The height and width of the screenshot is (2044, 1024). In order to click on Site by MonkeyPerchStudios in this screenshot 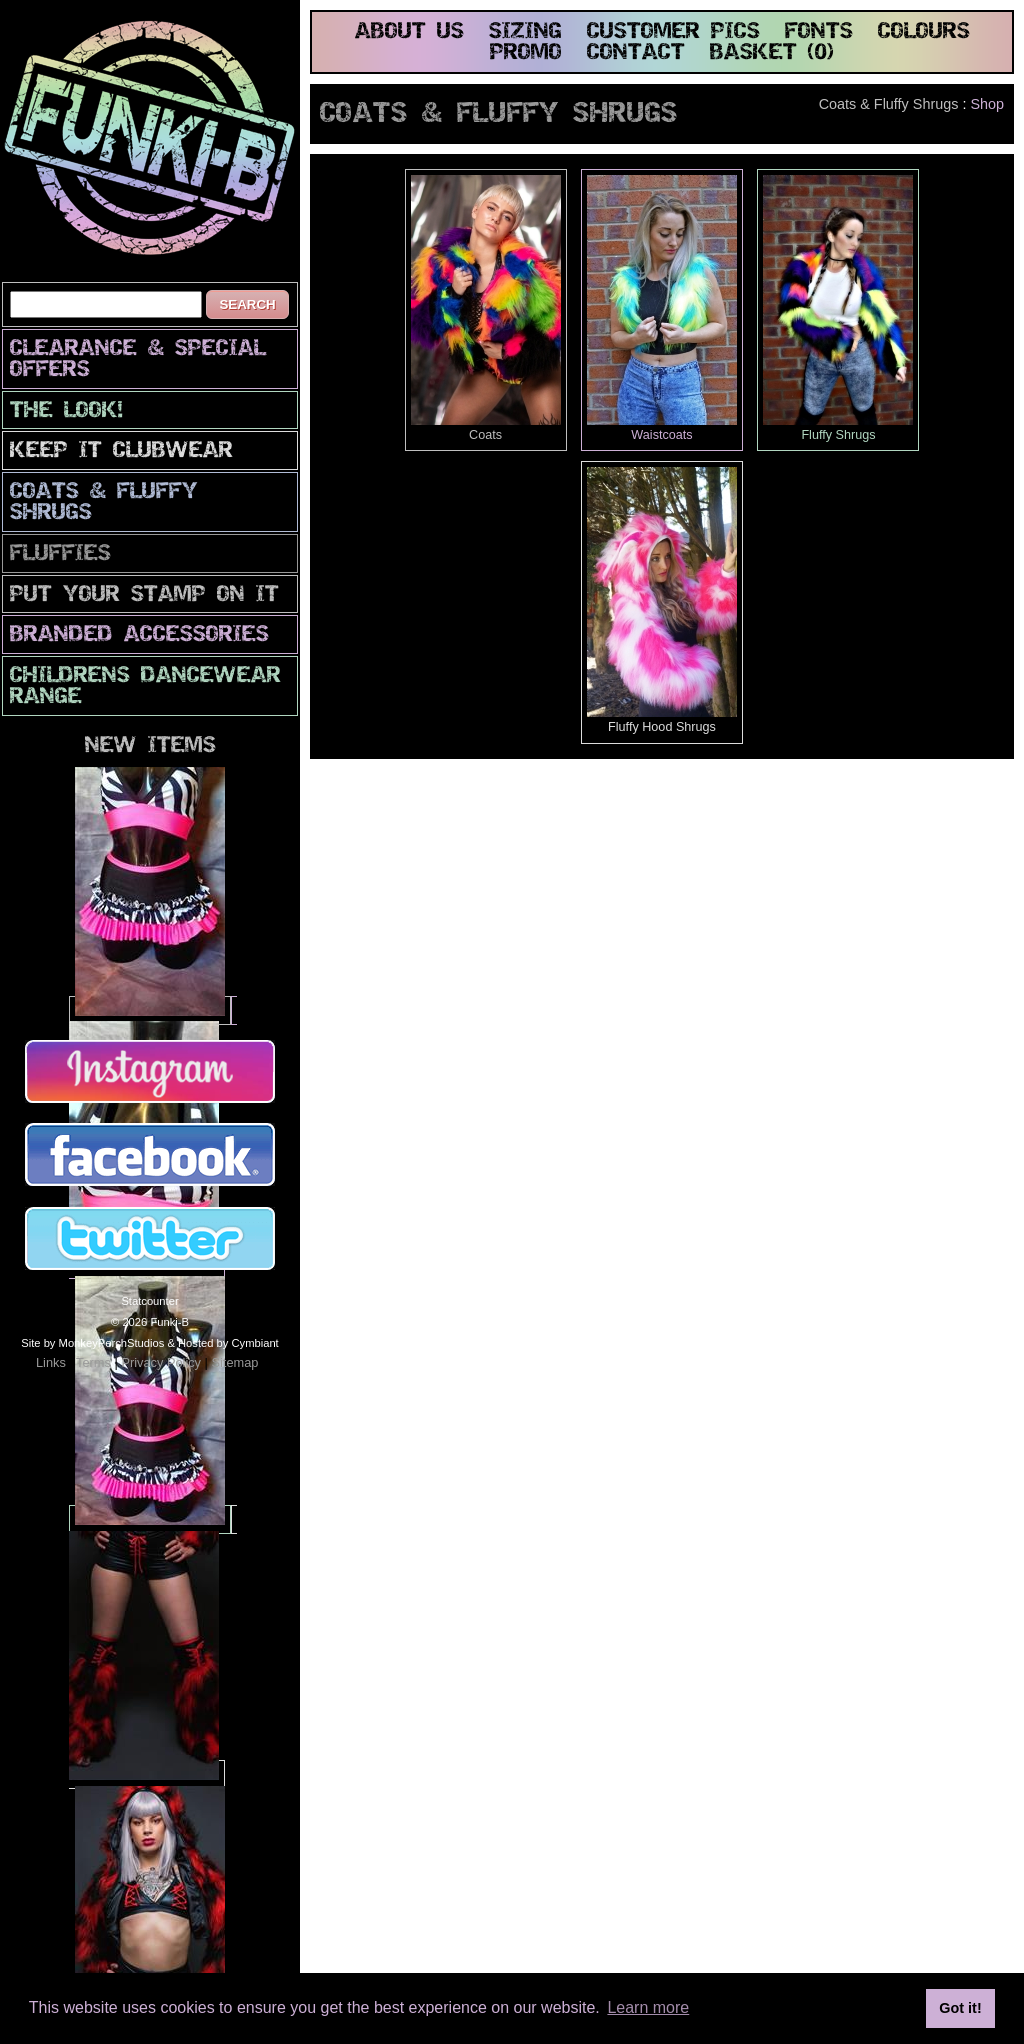, I will do `click(92, 1343)`.